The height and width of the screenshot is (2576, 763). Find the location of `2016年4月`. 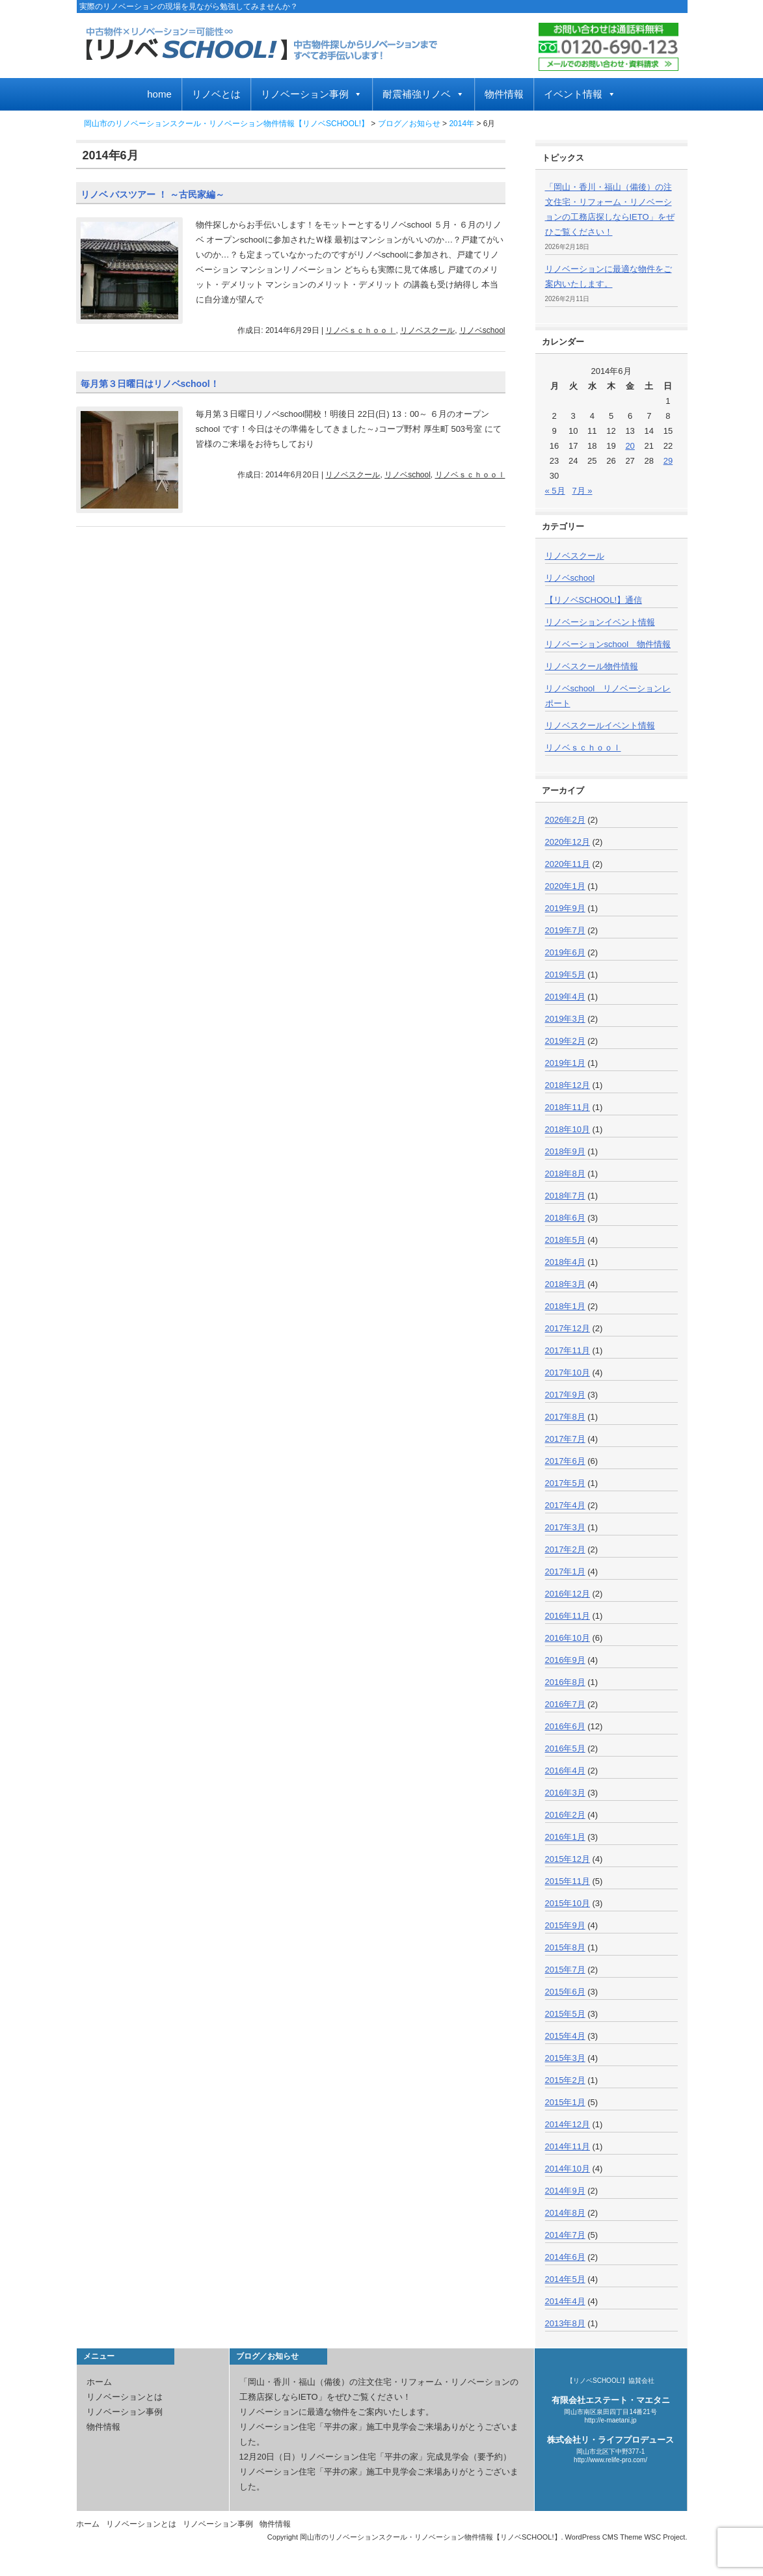

2016年4月 is located at coordinates (565, 1770).